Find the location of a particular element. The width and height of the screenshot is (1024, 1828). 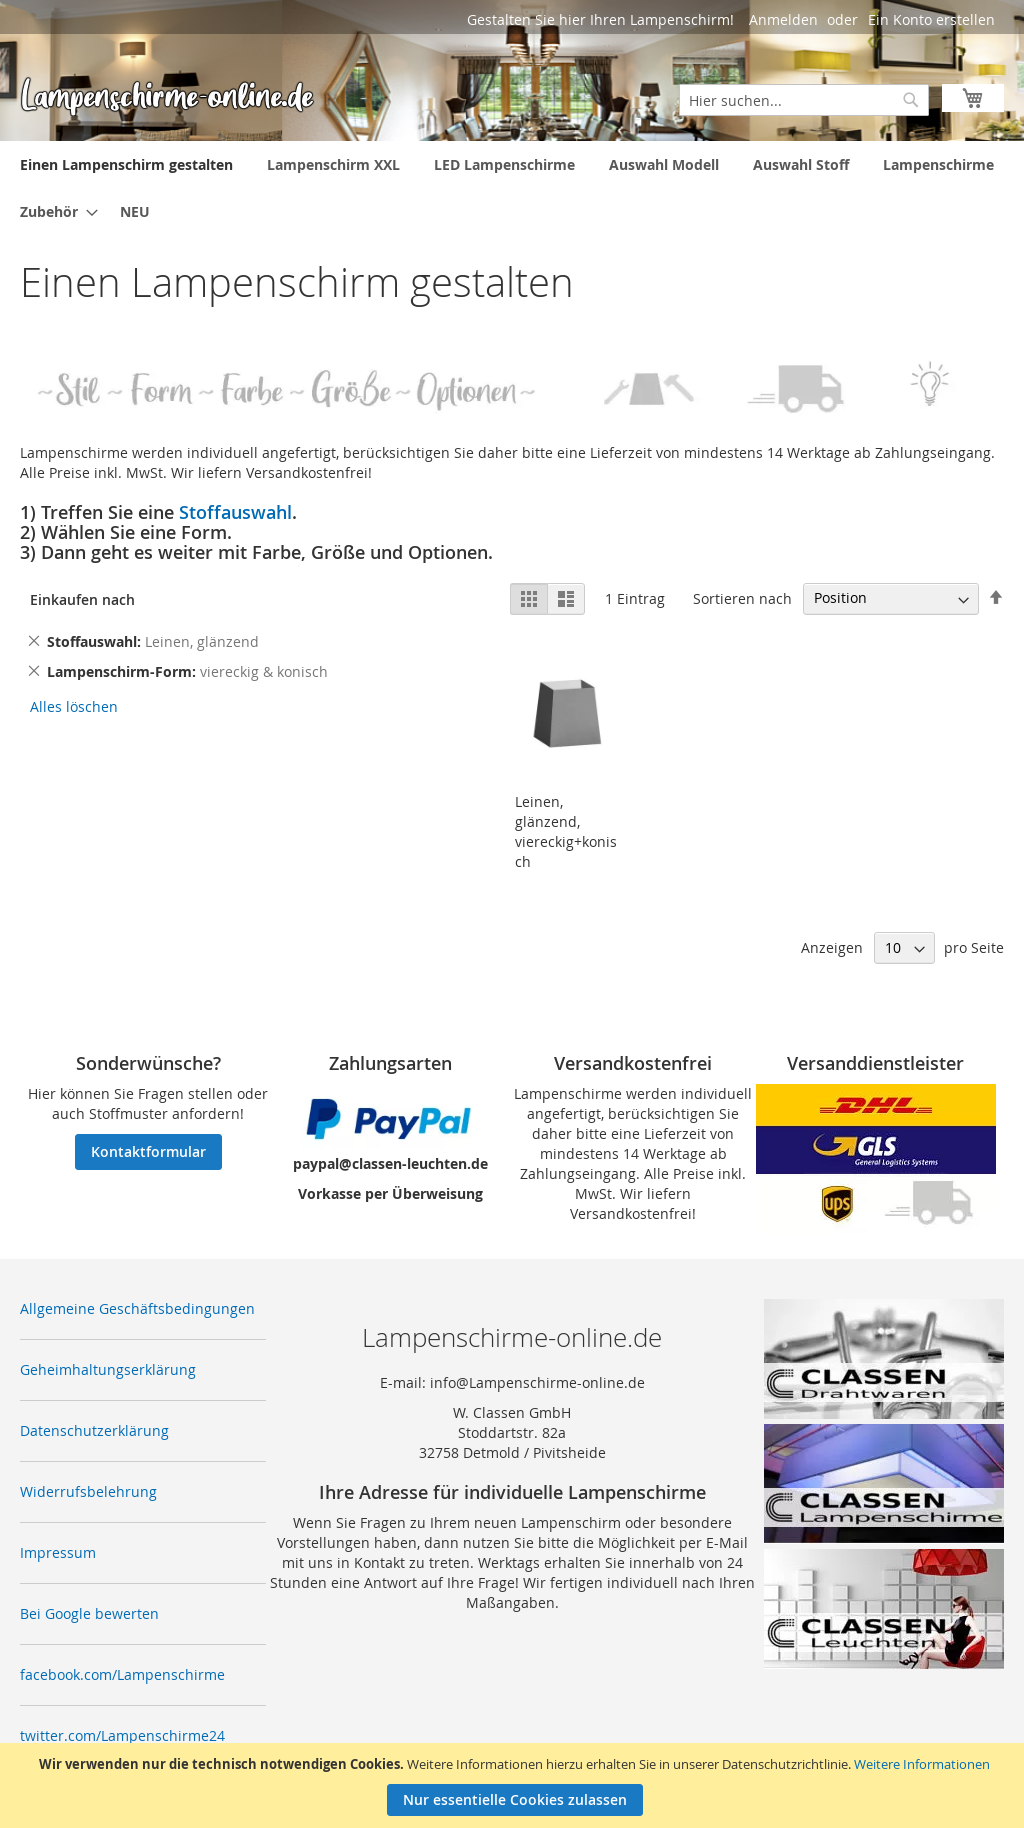

Weitere Informationen is located at coordinates (922, 1764).